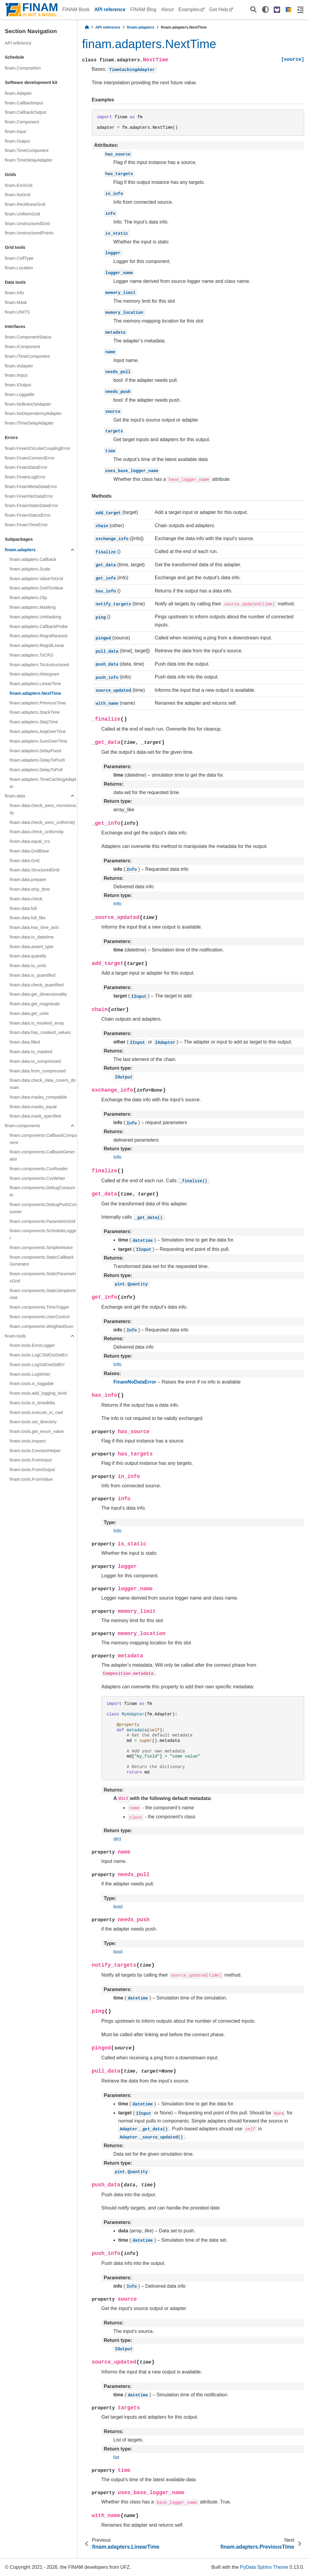 The height and width of the screenshot is (2576, 309). What do you see at coordinates (288, 9) in the screenshot?
I see `[FINAM homepage]` at bounding box center [288, 9].